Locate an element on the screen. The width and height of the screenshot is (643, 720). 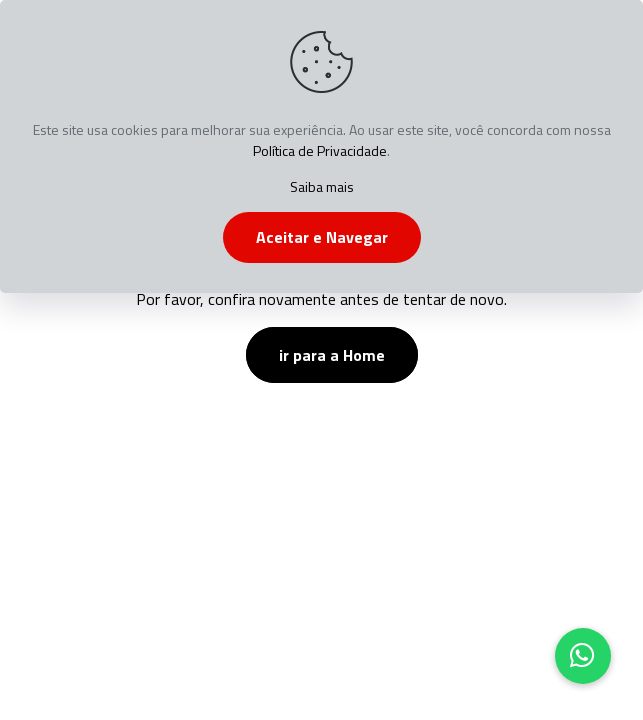
Aceitar e Navegar is located at coordinates (322, 237).